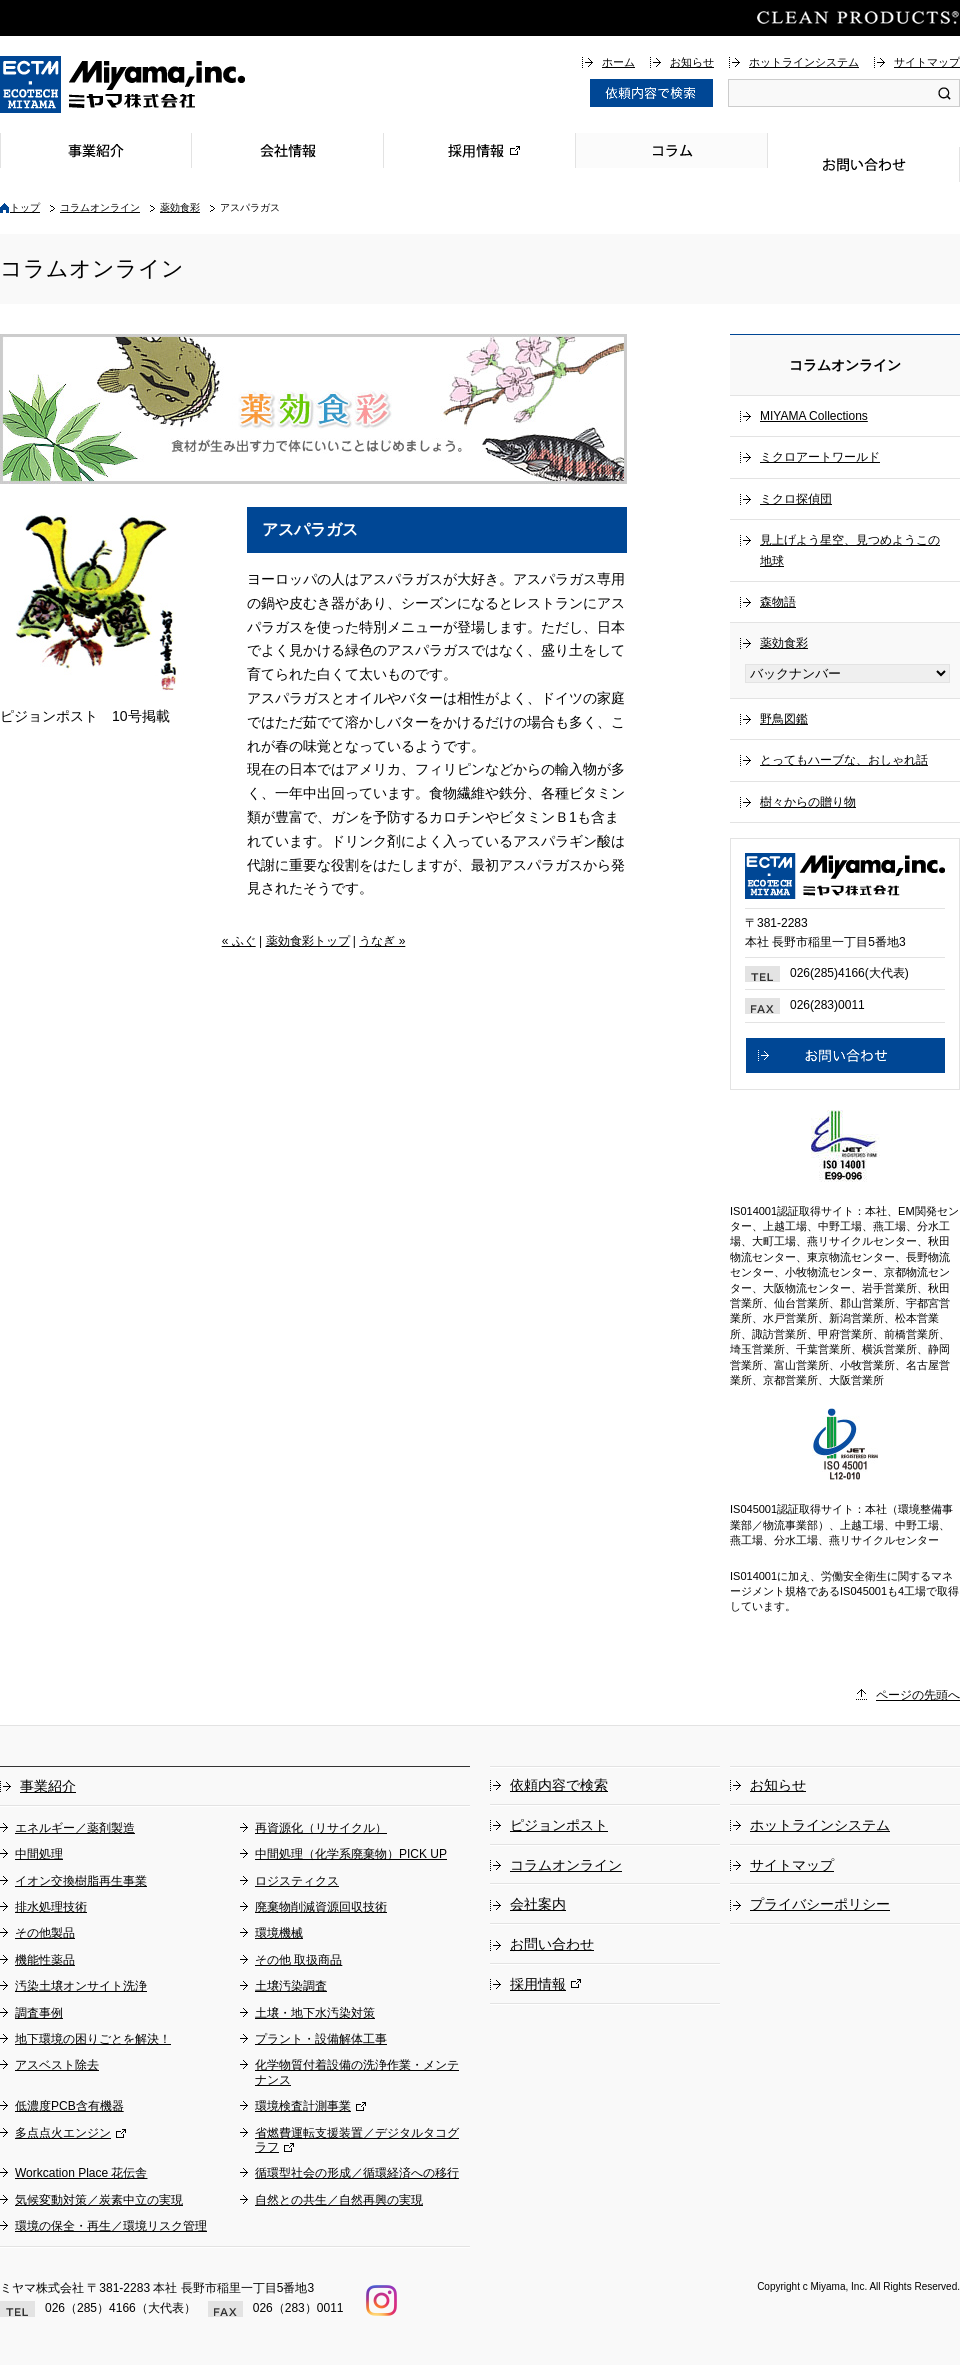 This screenshot has width=960, height=2365. What do you see at coordinates (672, 150) in the screenshot?
I see `コラム` at bounding box center [672, 150].